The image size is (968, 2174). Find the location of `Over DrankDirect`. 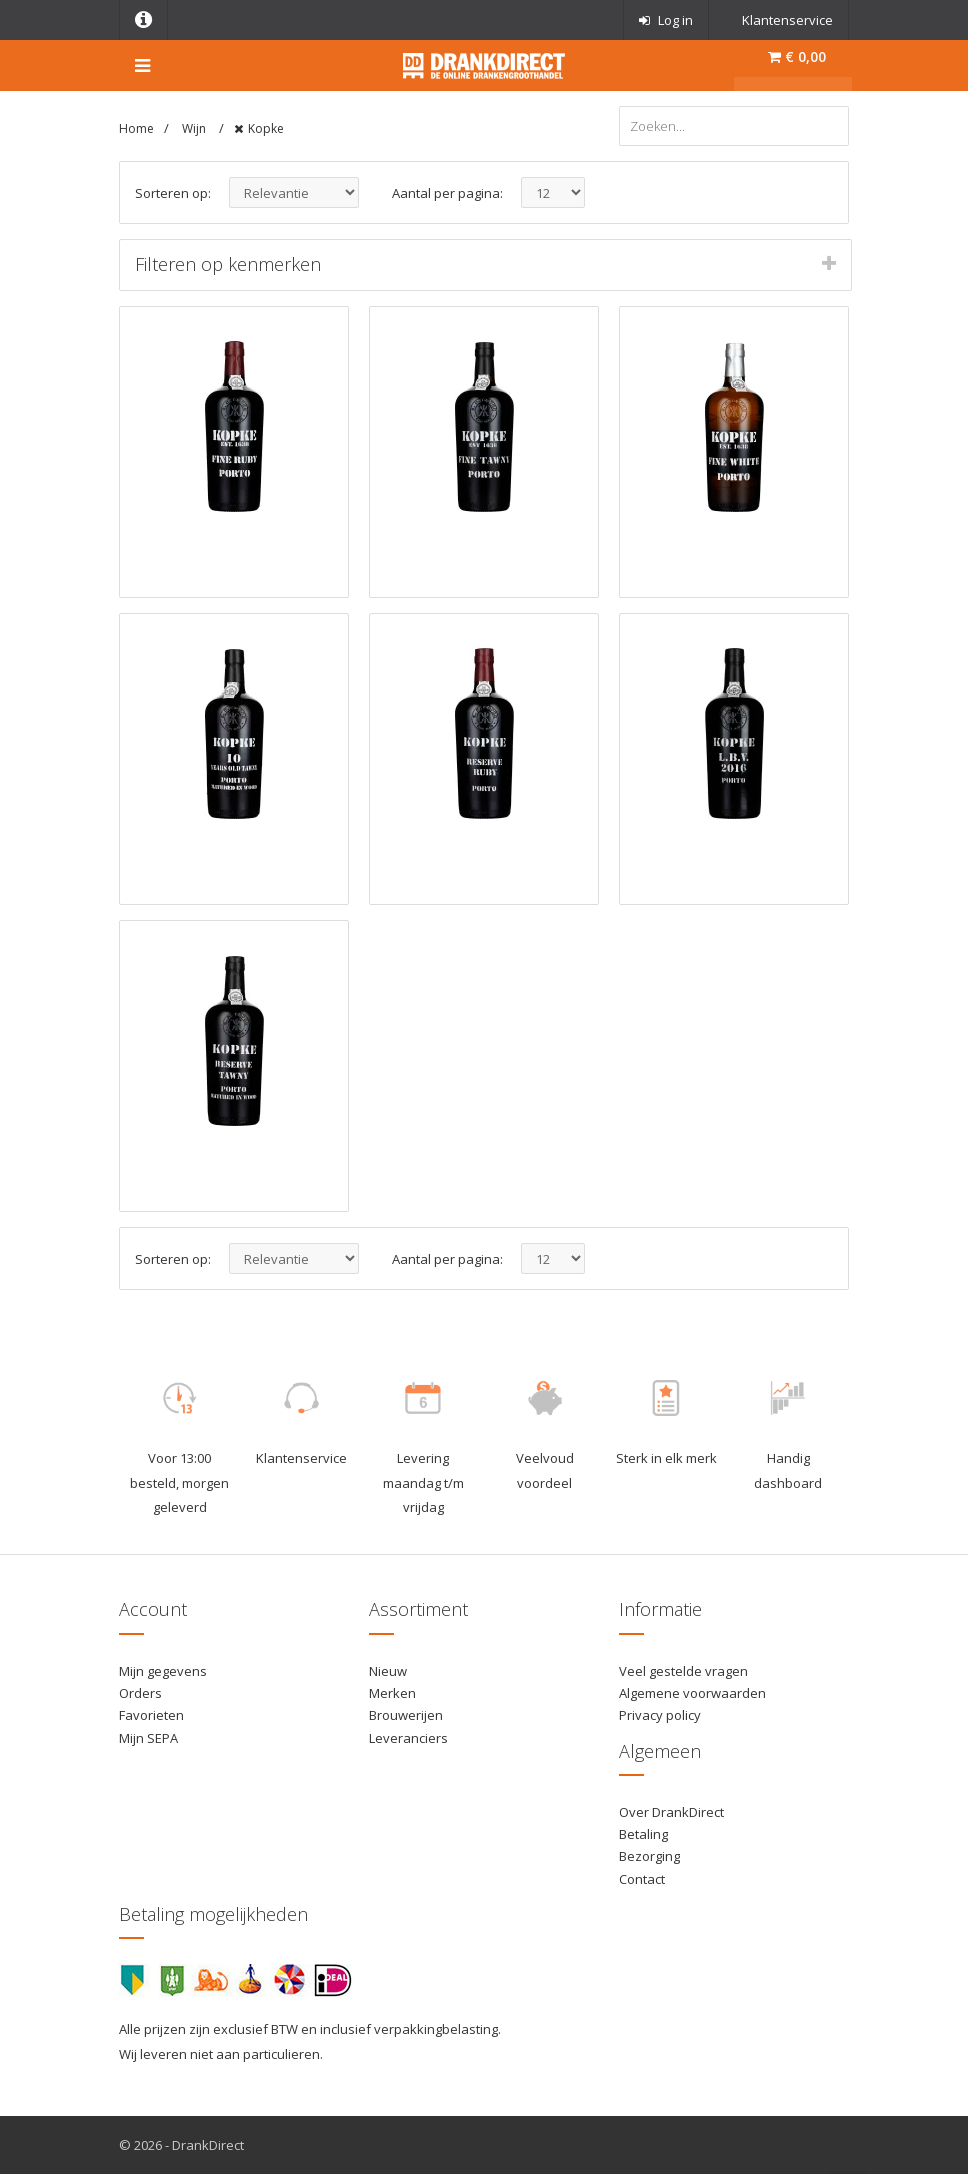

Over DrankDirect is located at coordinates (671, 1812).